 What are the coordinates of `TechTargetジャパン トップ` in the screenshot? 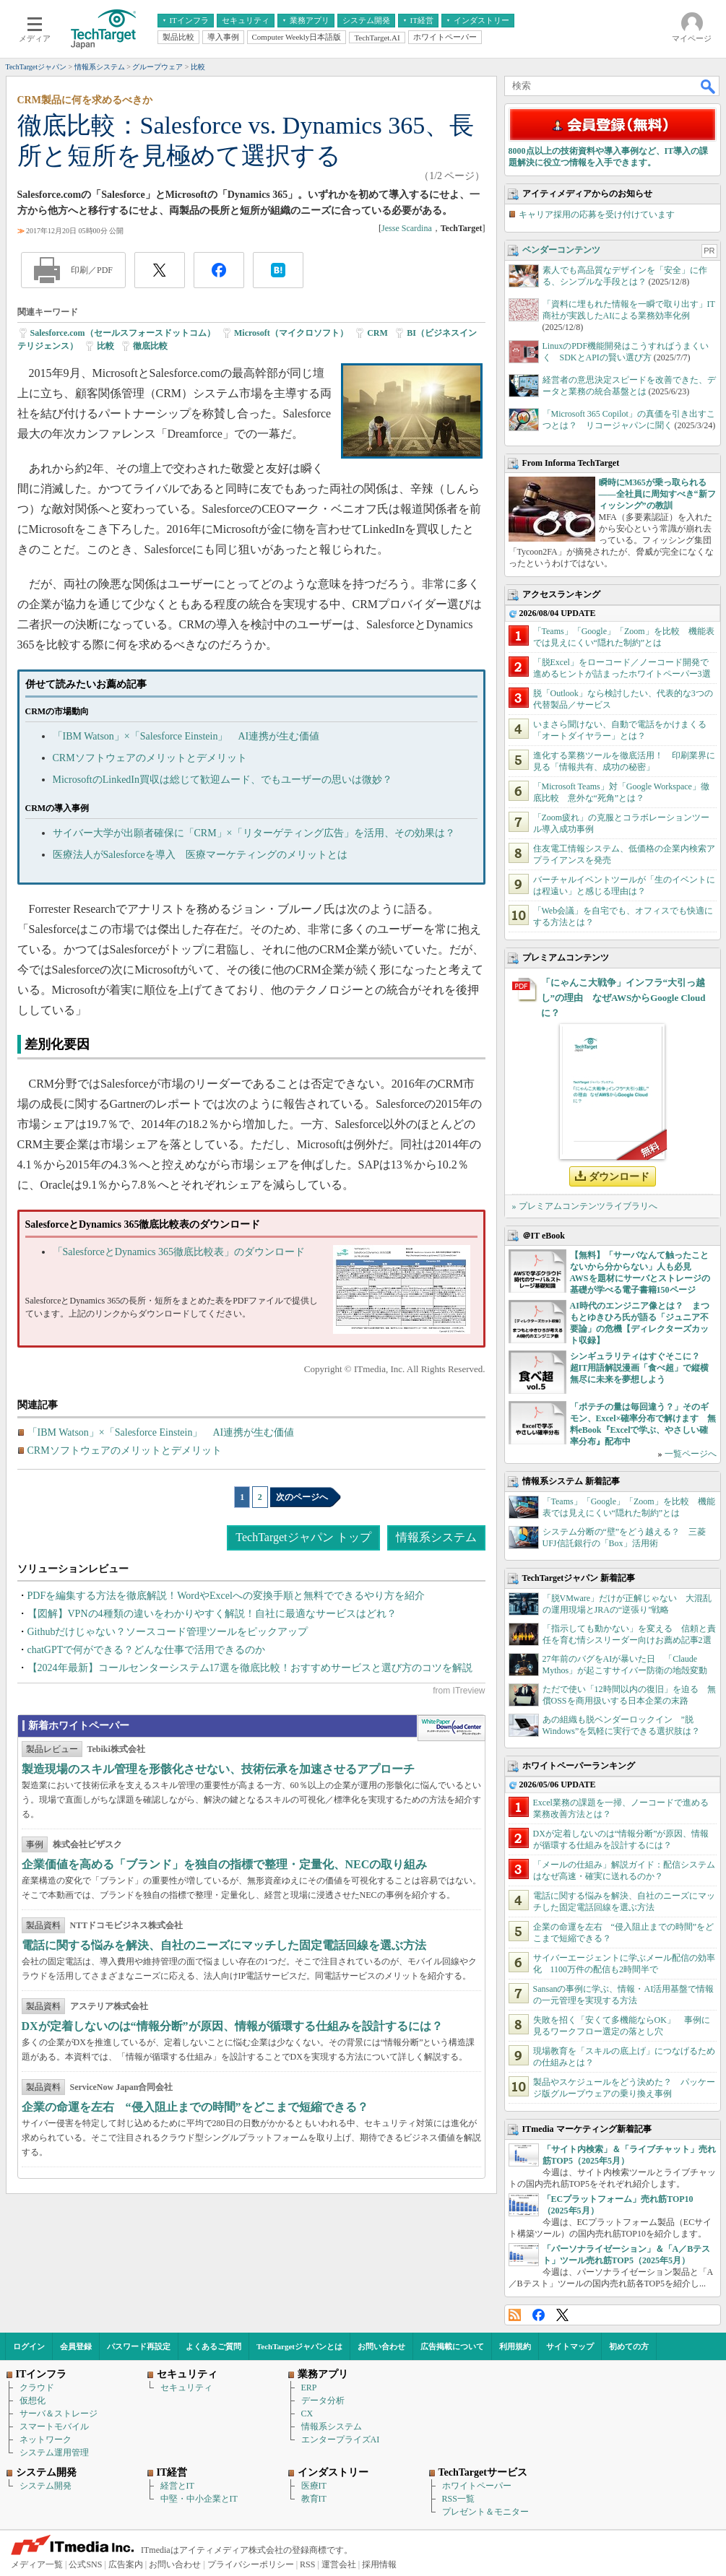 It's located at (303, 1537).